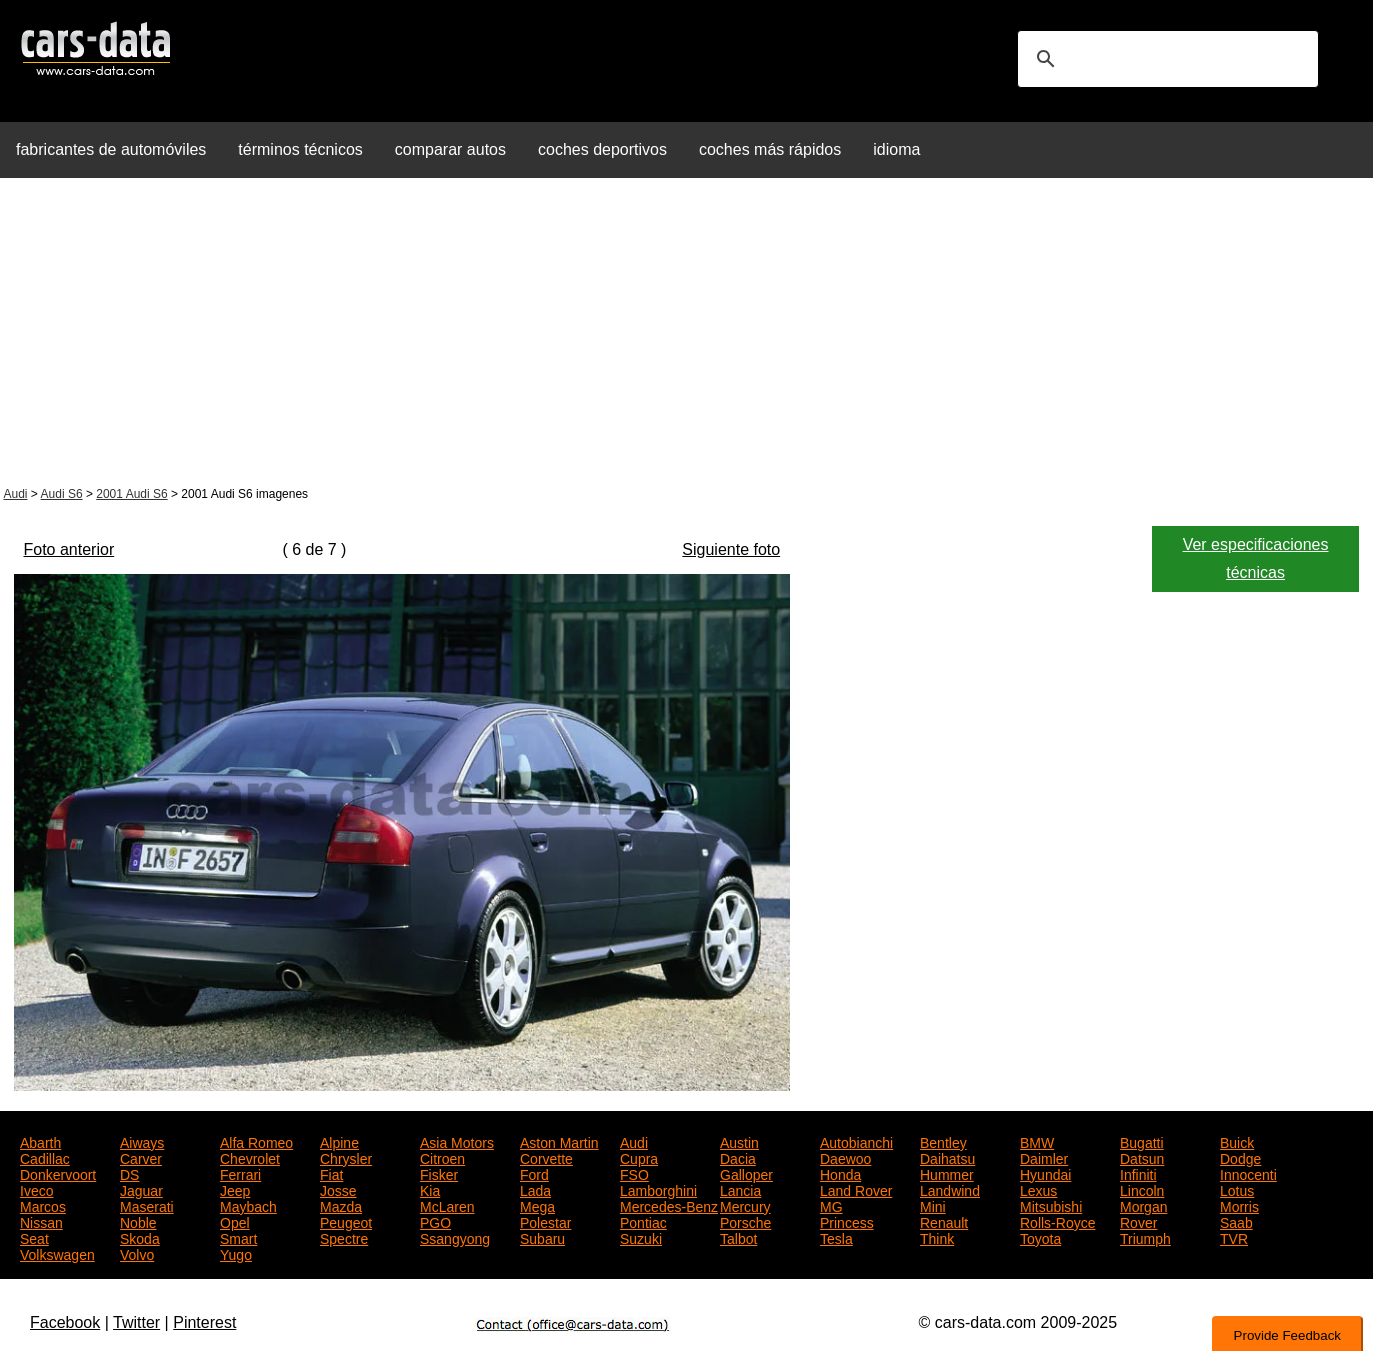  Describe the element at coordinates (41, 1221) in the screenshot. I see `Nissan` at that location.